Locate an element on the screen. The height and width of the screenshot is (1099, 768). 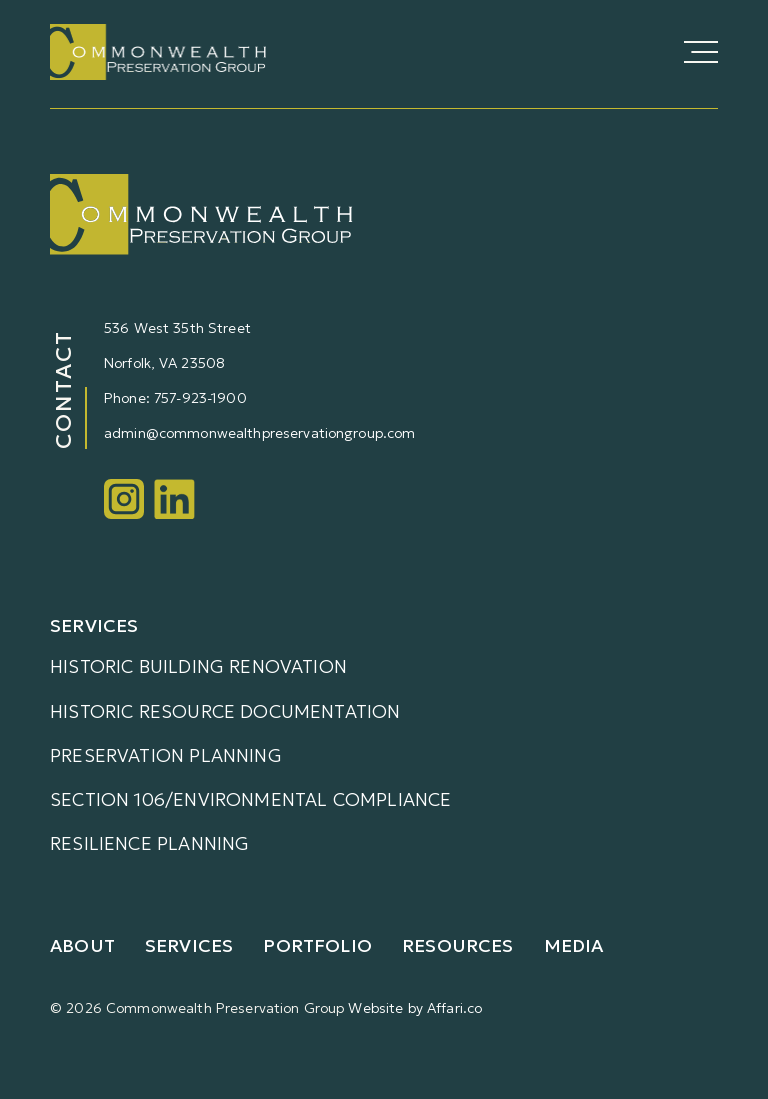
Section 106/Environmental Compliance is located at coordinates (250, 799).